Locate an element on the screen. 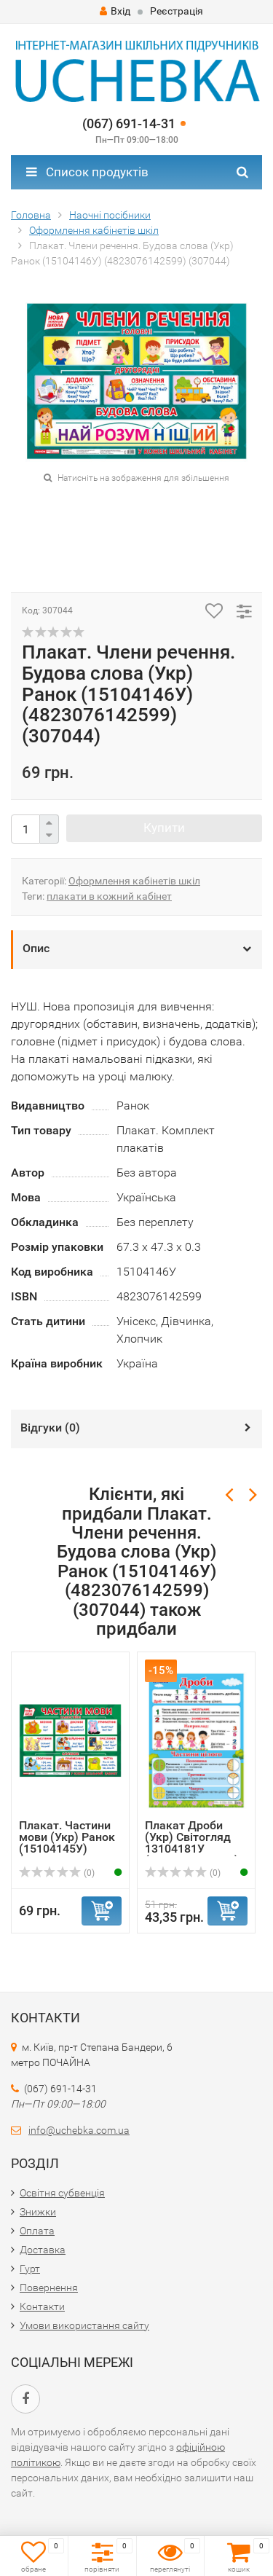 The width and height of the screenshot is (273, 2576). info@uchebka.com.ua is located at coordinates (79, 2130).